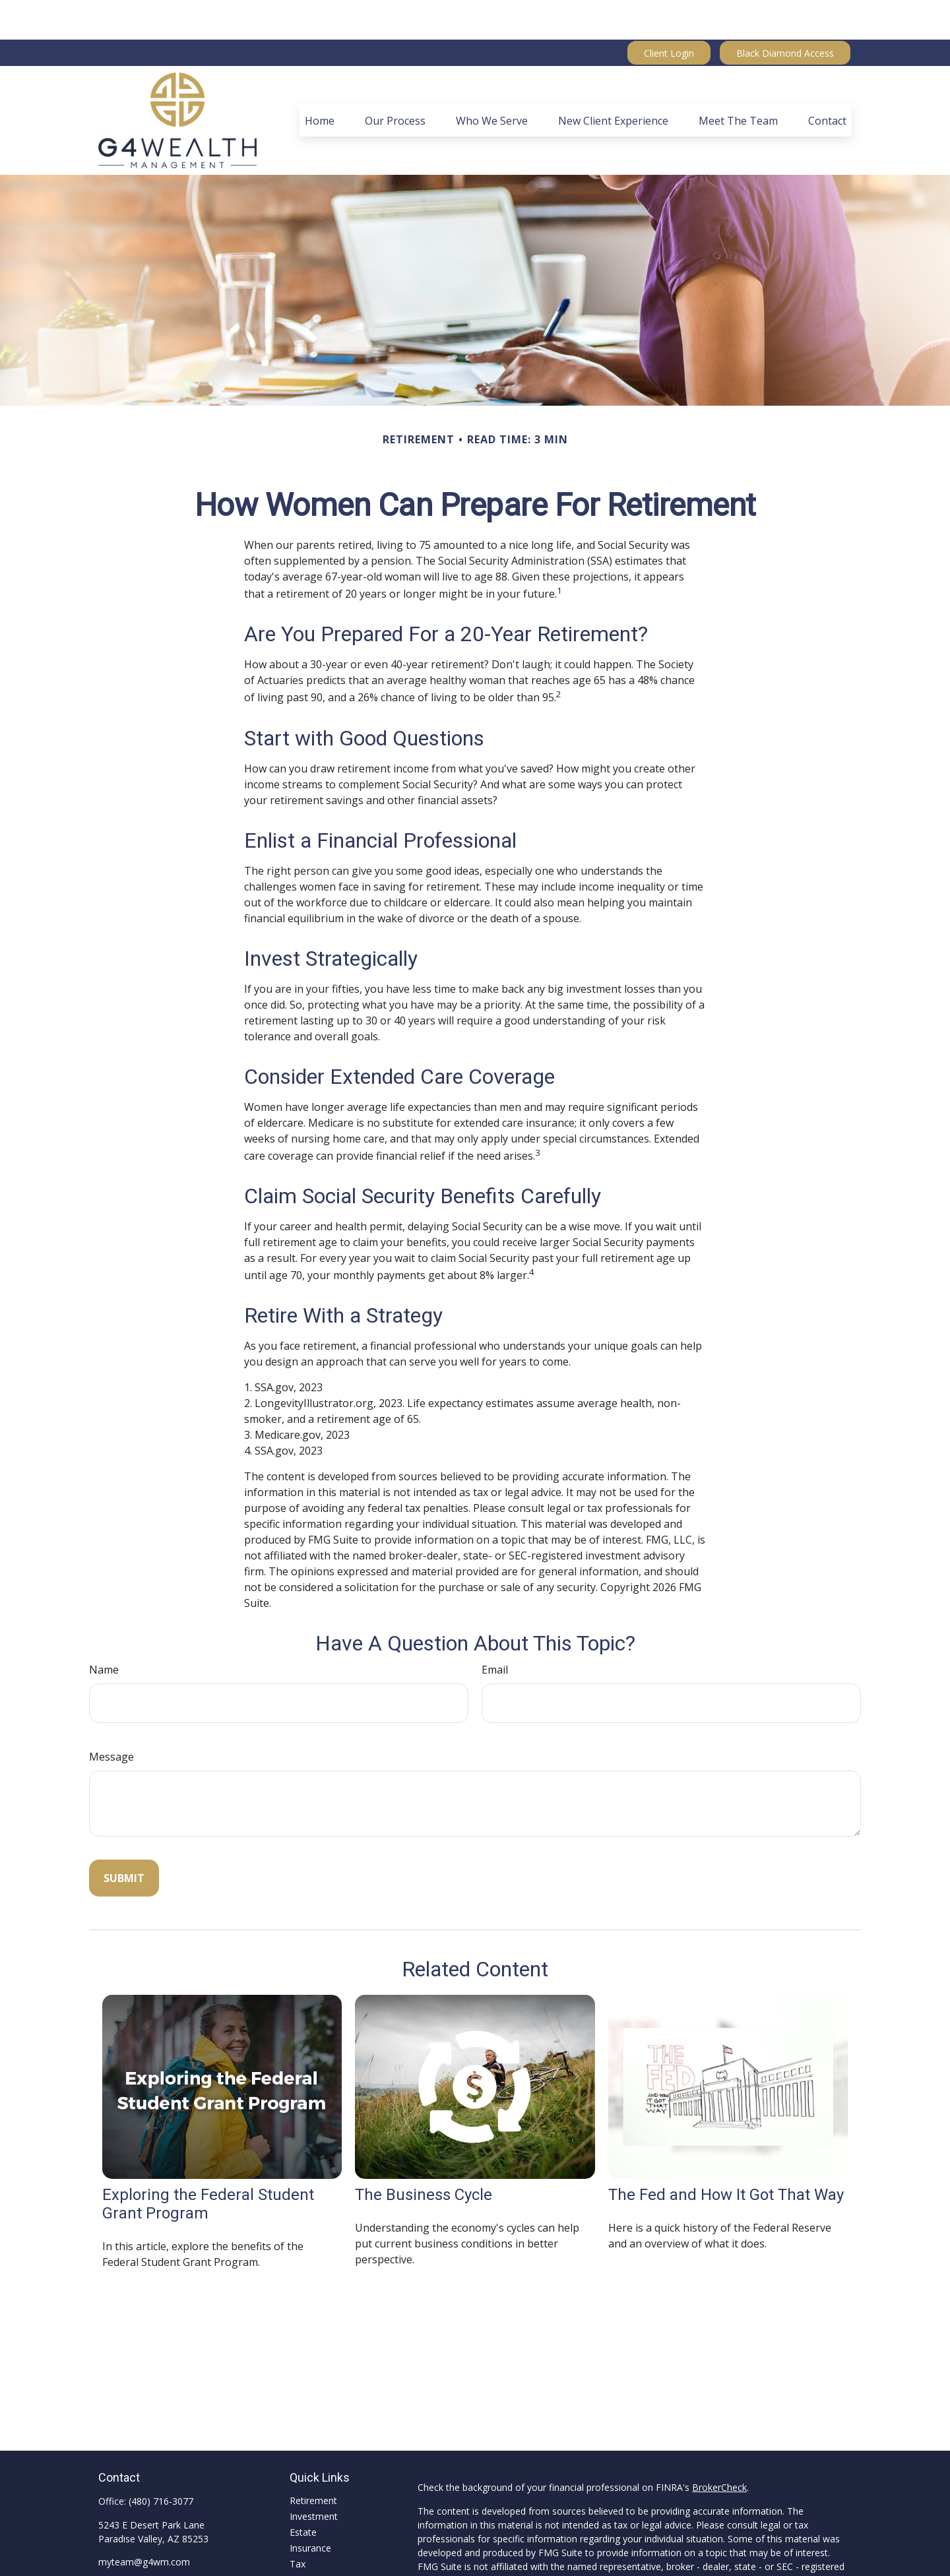  What do you see at coordinates (320, 81) in the screenshot?
I see `[button]` at bounding box center [320, 81].